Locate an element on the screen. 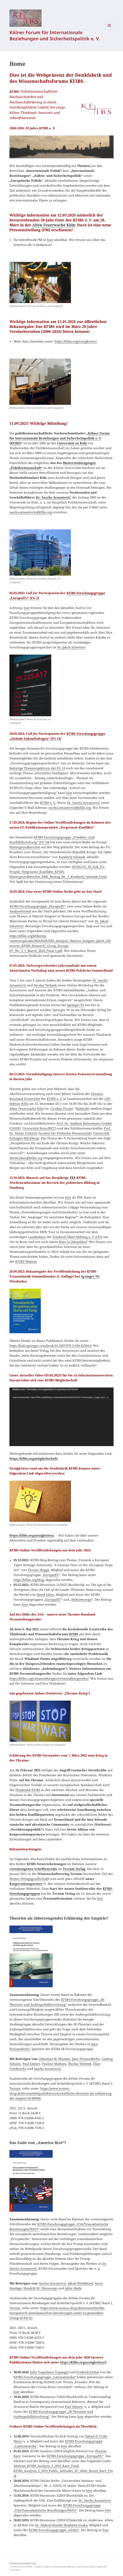 This screenshot has height=2576, width=123. David Isken is located at coordinates (45, 1594).